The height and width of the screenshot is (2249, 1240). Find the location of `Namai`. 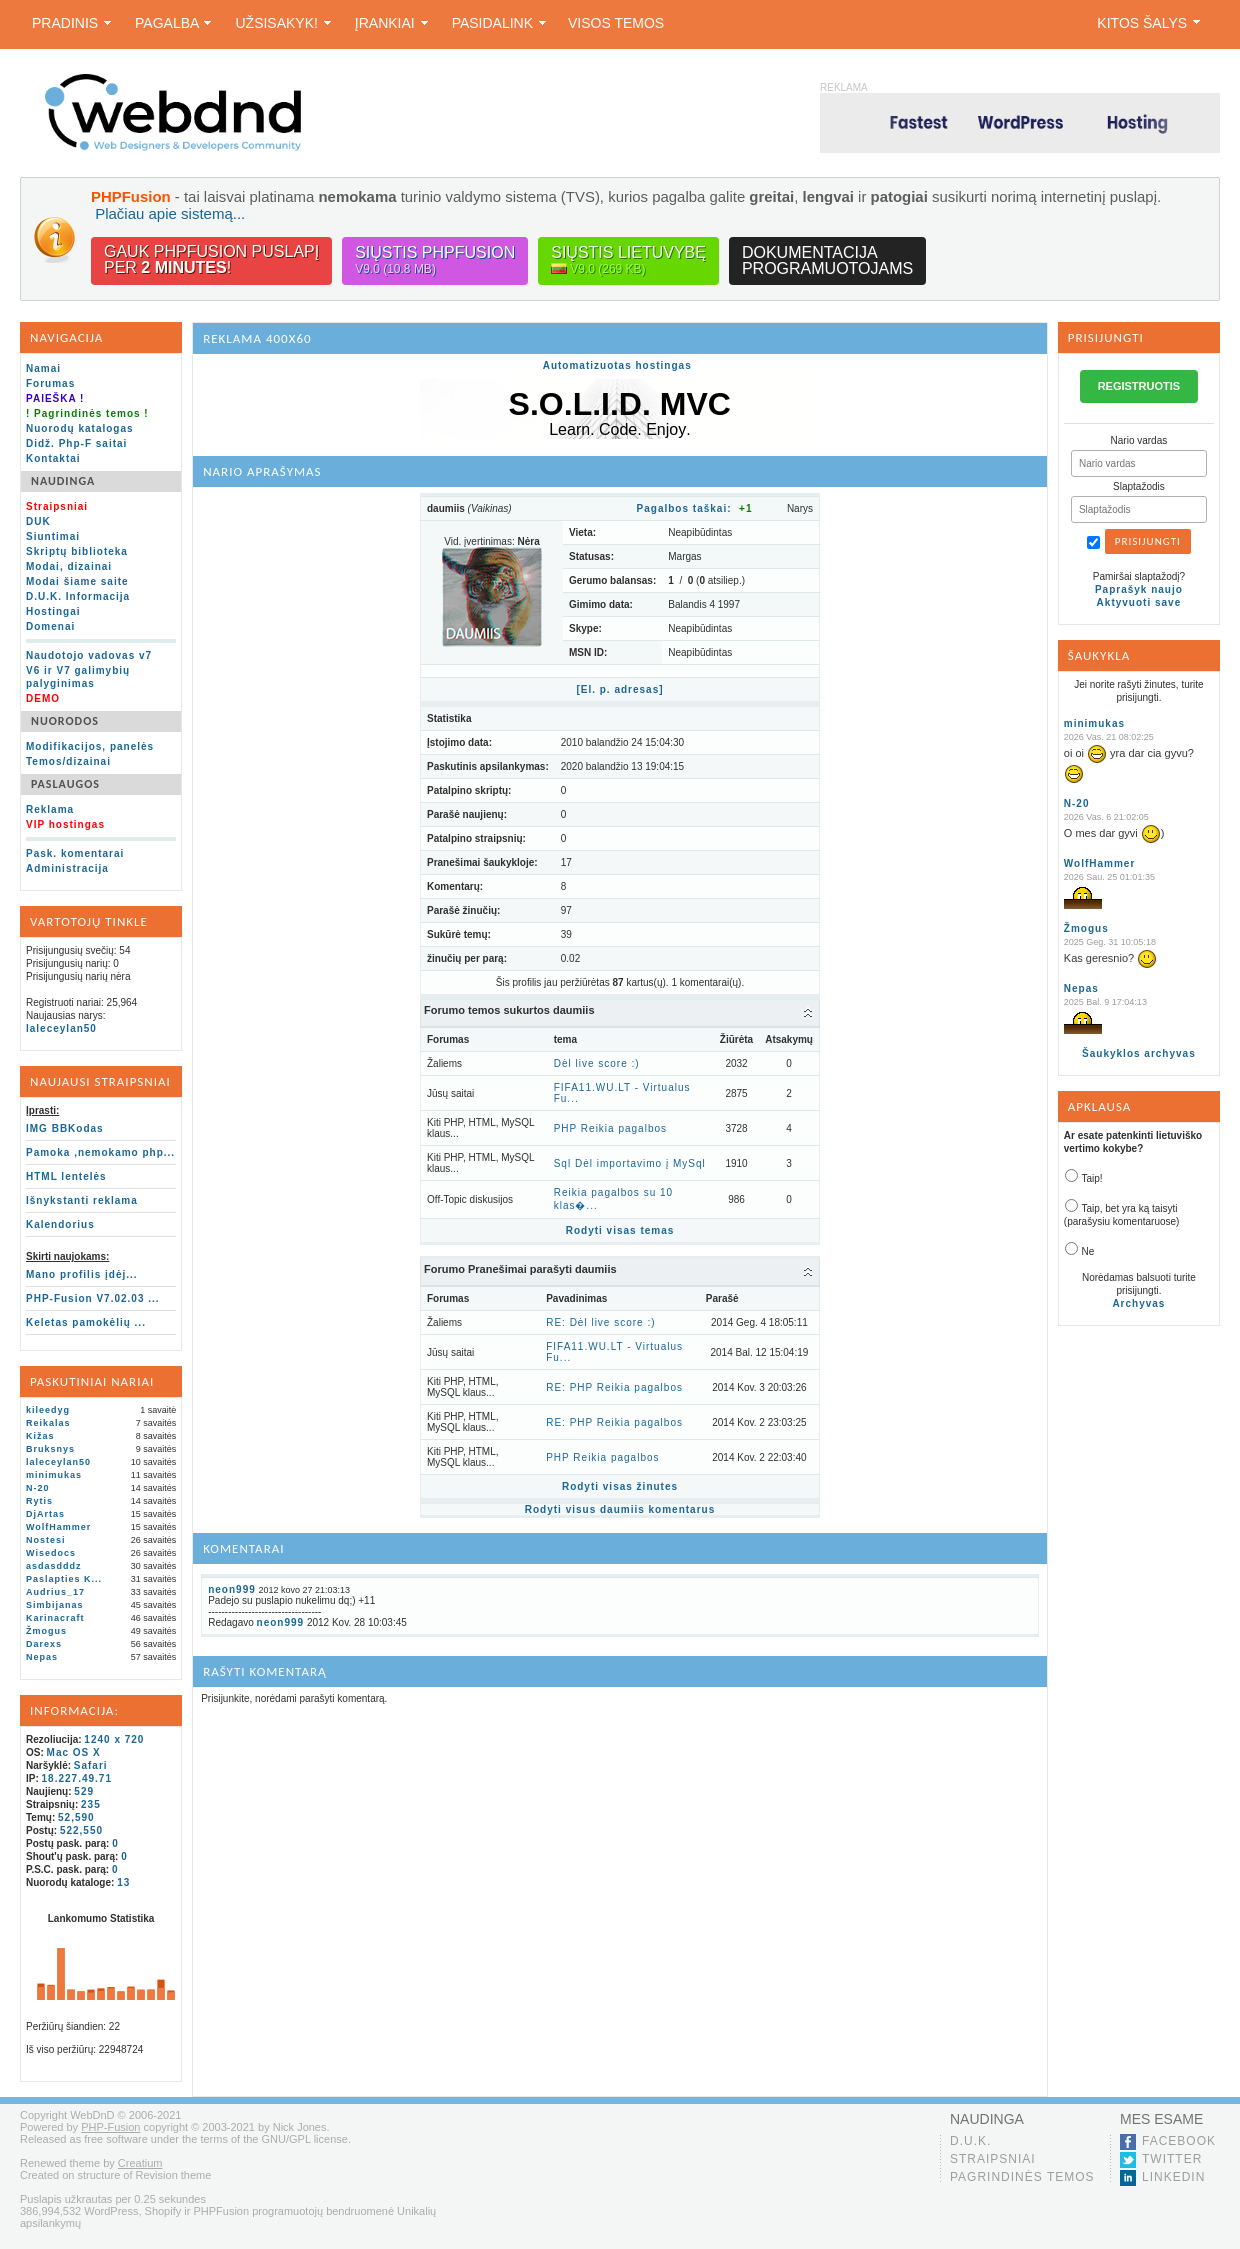

Namai is located at coordinates (43, 368).